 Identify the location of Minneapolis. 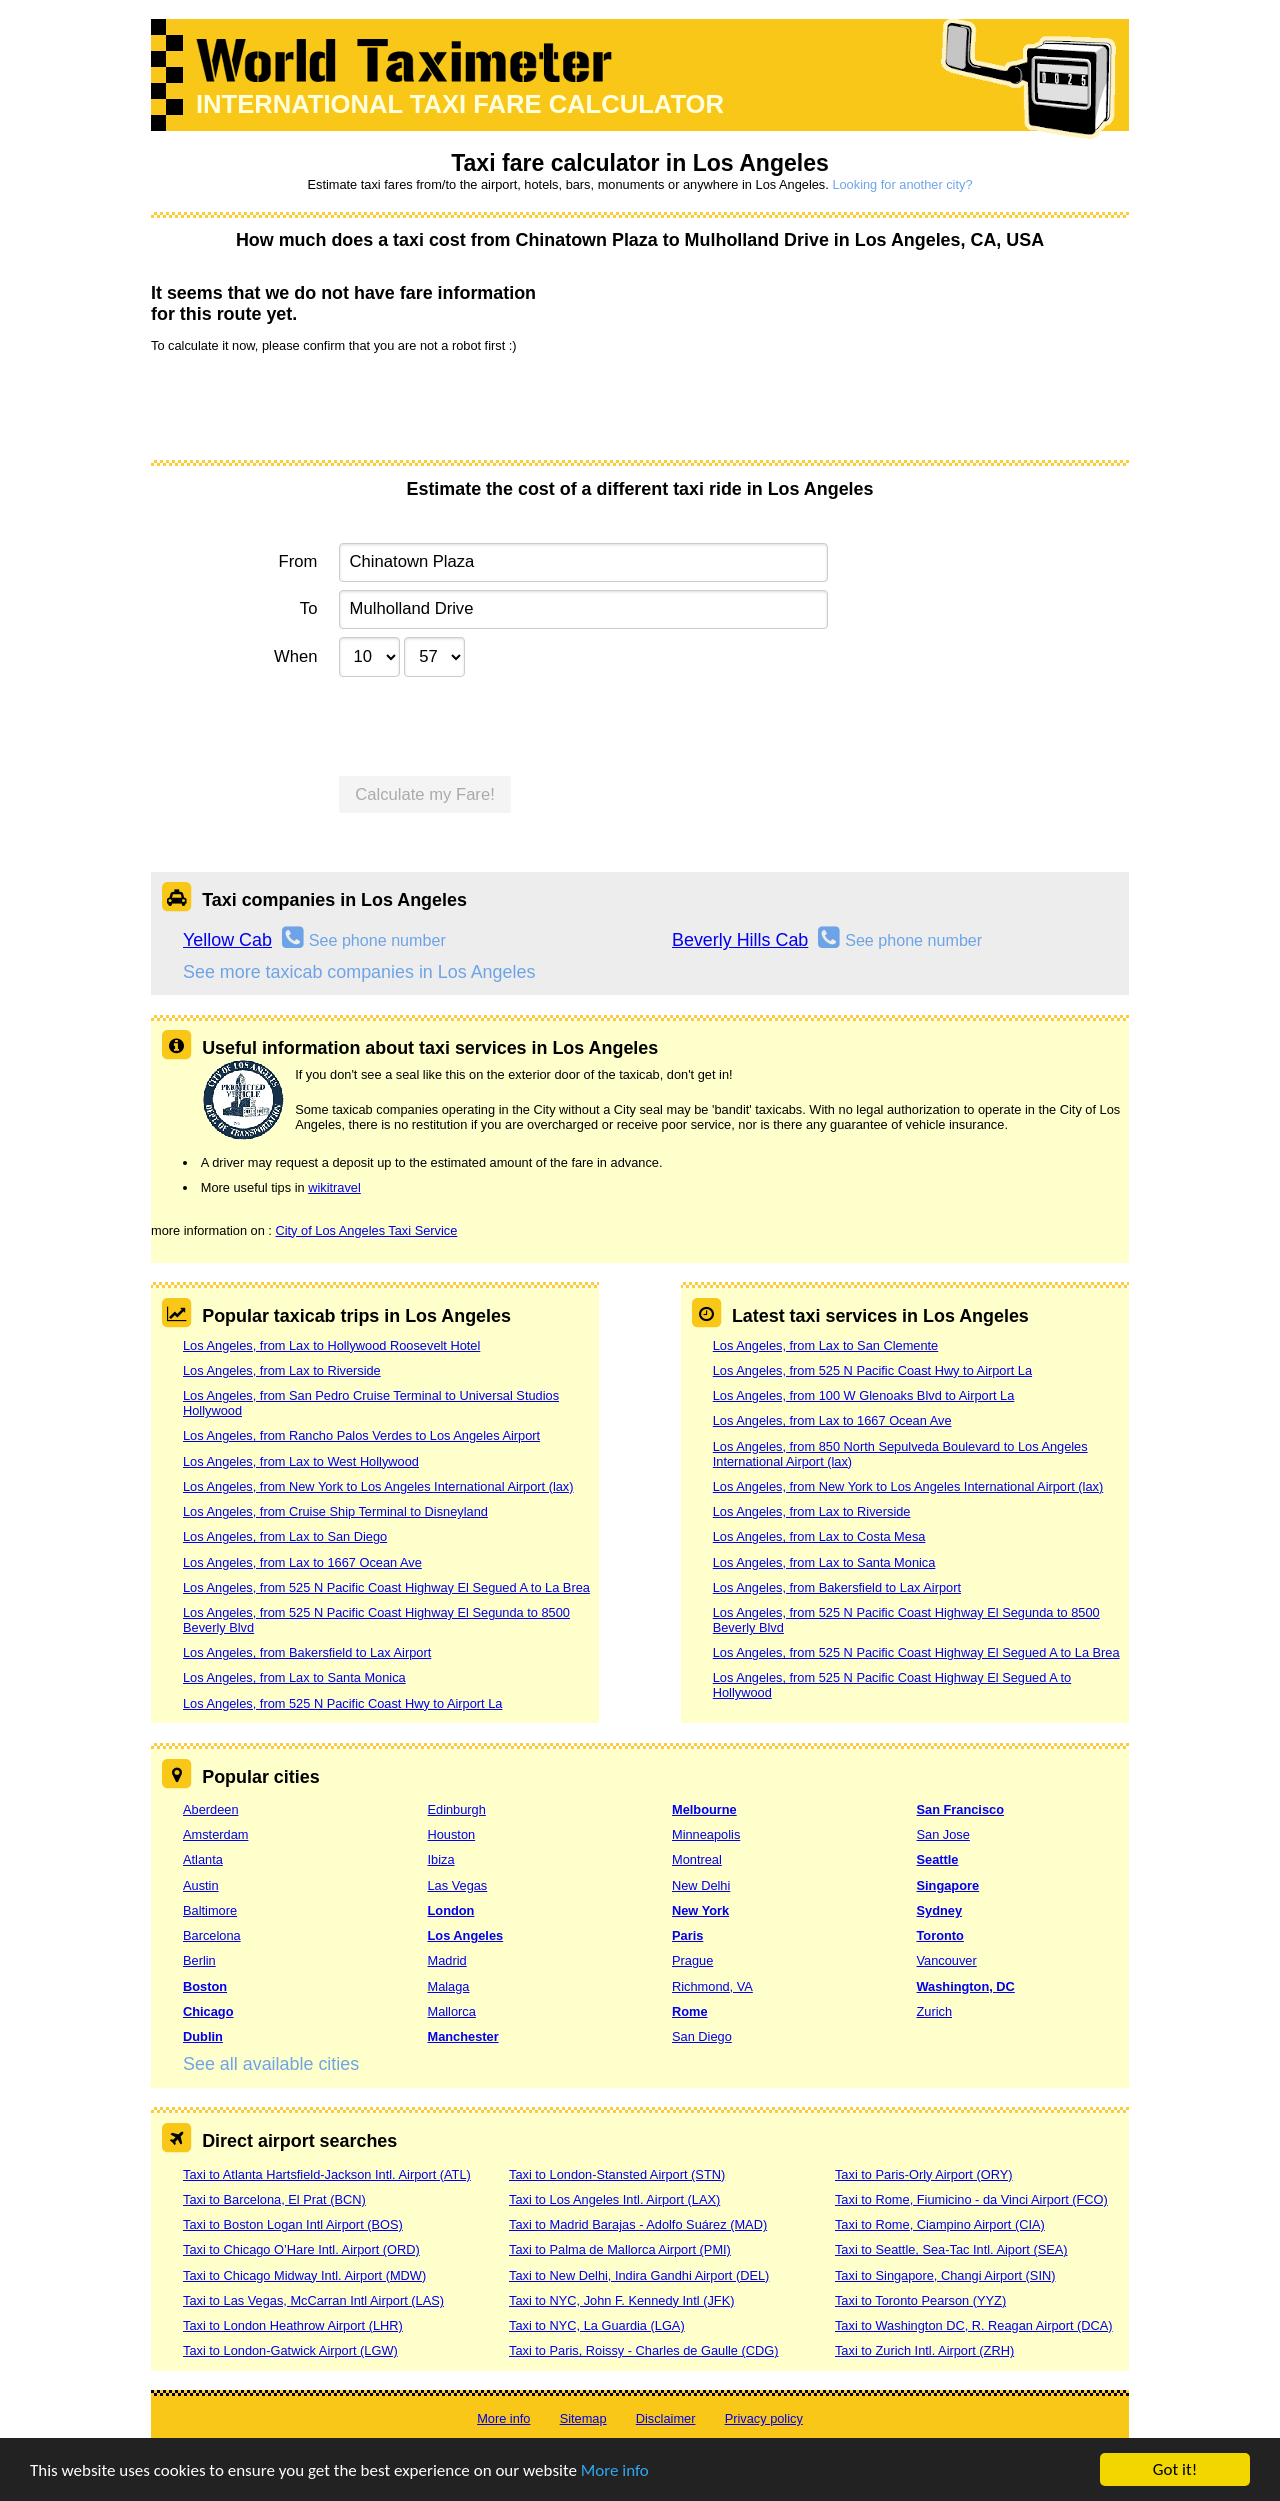
(706, 1834).